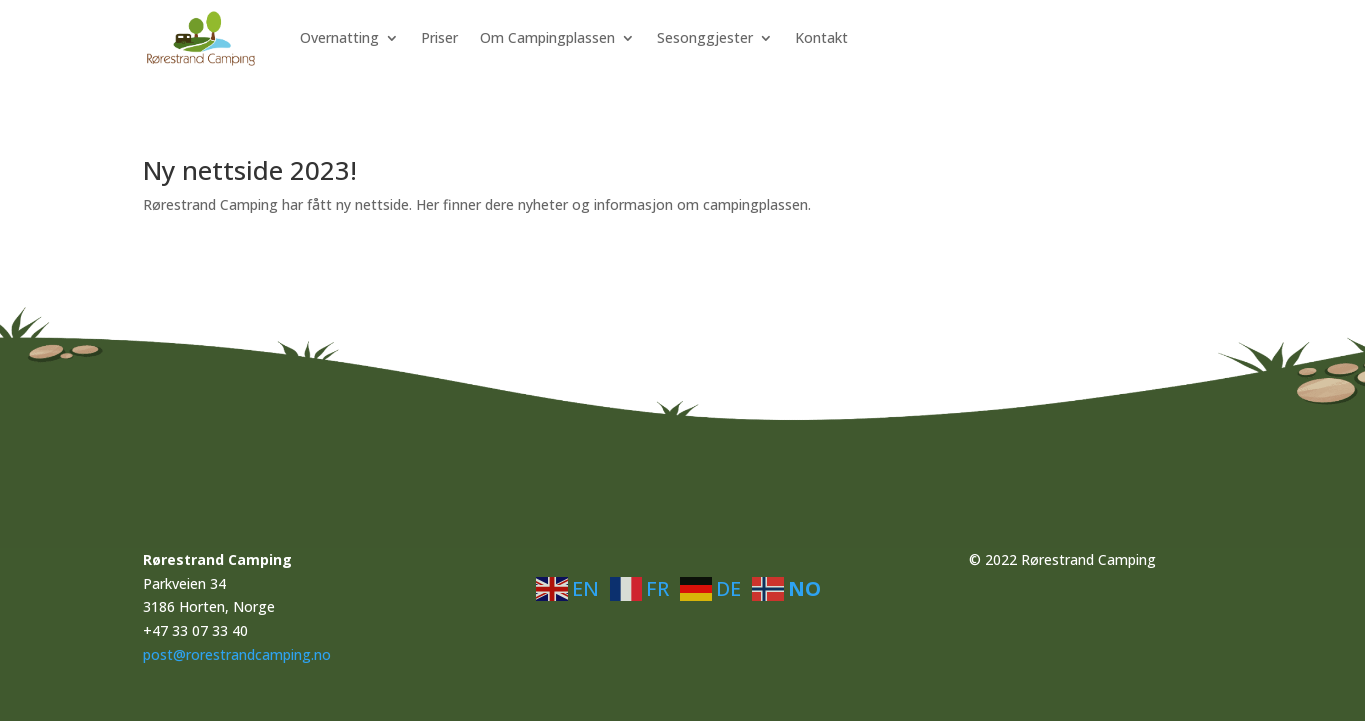 This screenshot has height=721, width=1365. I want to click on Sesonggjester, so click(705, 37).